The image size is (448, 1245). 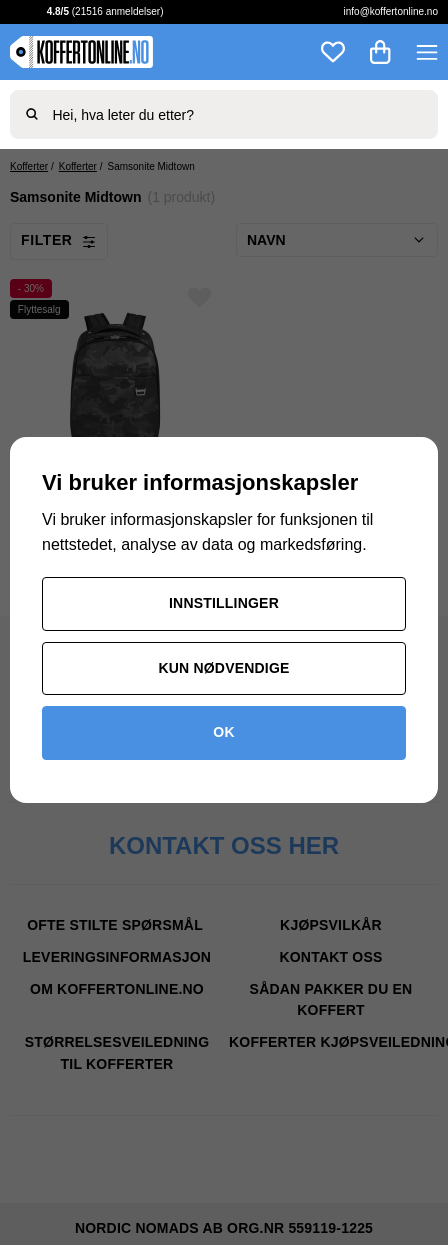 What do you see at coordinates (223, 732) in the screenshot?
I see `OK` at bounding box center [223, 732].